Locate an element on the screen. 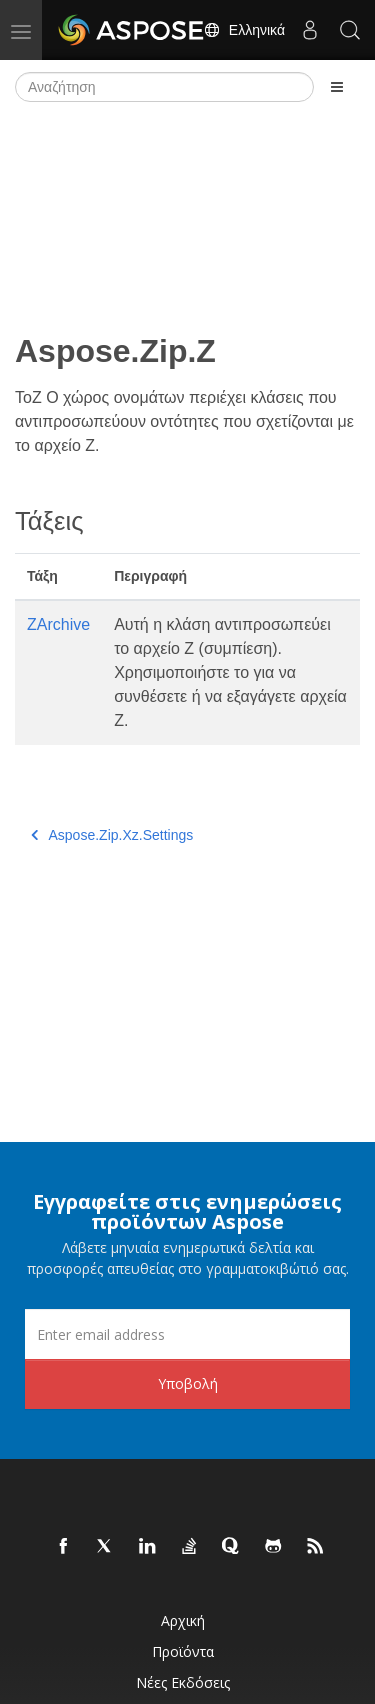  ZArchive is located at coordinates (58, 624).